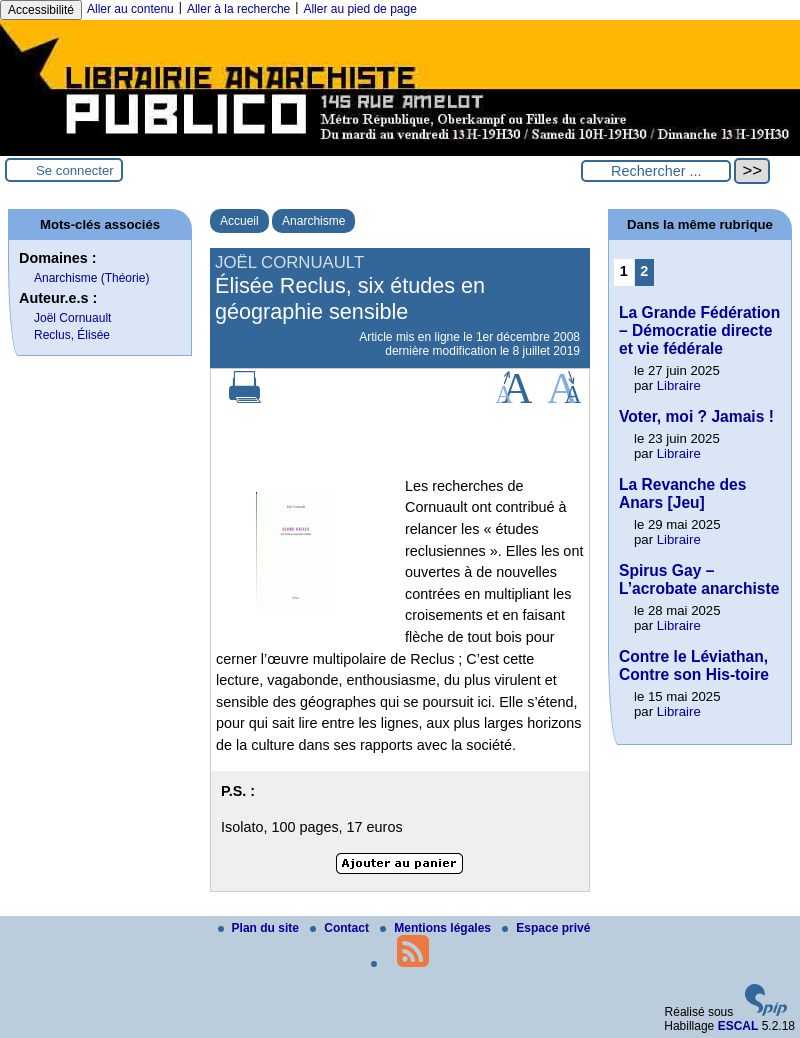 The width and height of the screenshot is (800, 1038). Describe the element at coordinates (313, 221) in the screenshot. I see `Anarchisme` at that location.